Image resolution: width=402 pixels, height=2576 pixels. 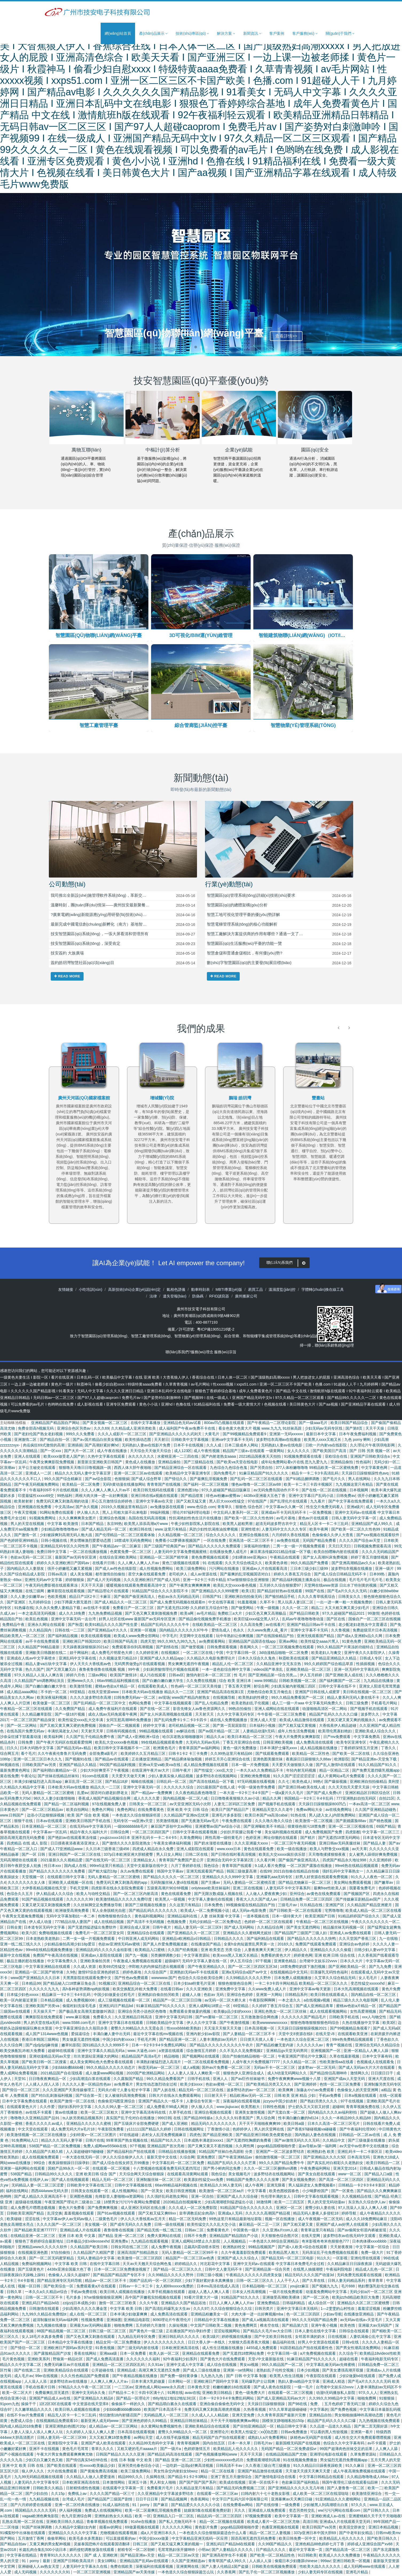 What do you see at coordinates (291, 2394) in the screenshot?
I see `在线观看一区二区三区视频` at bounding box center [291, 2394].